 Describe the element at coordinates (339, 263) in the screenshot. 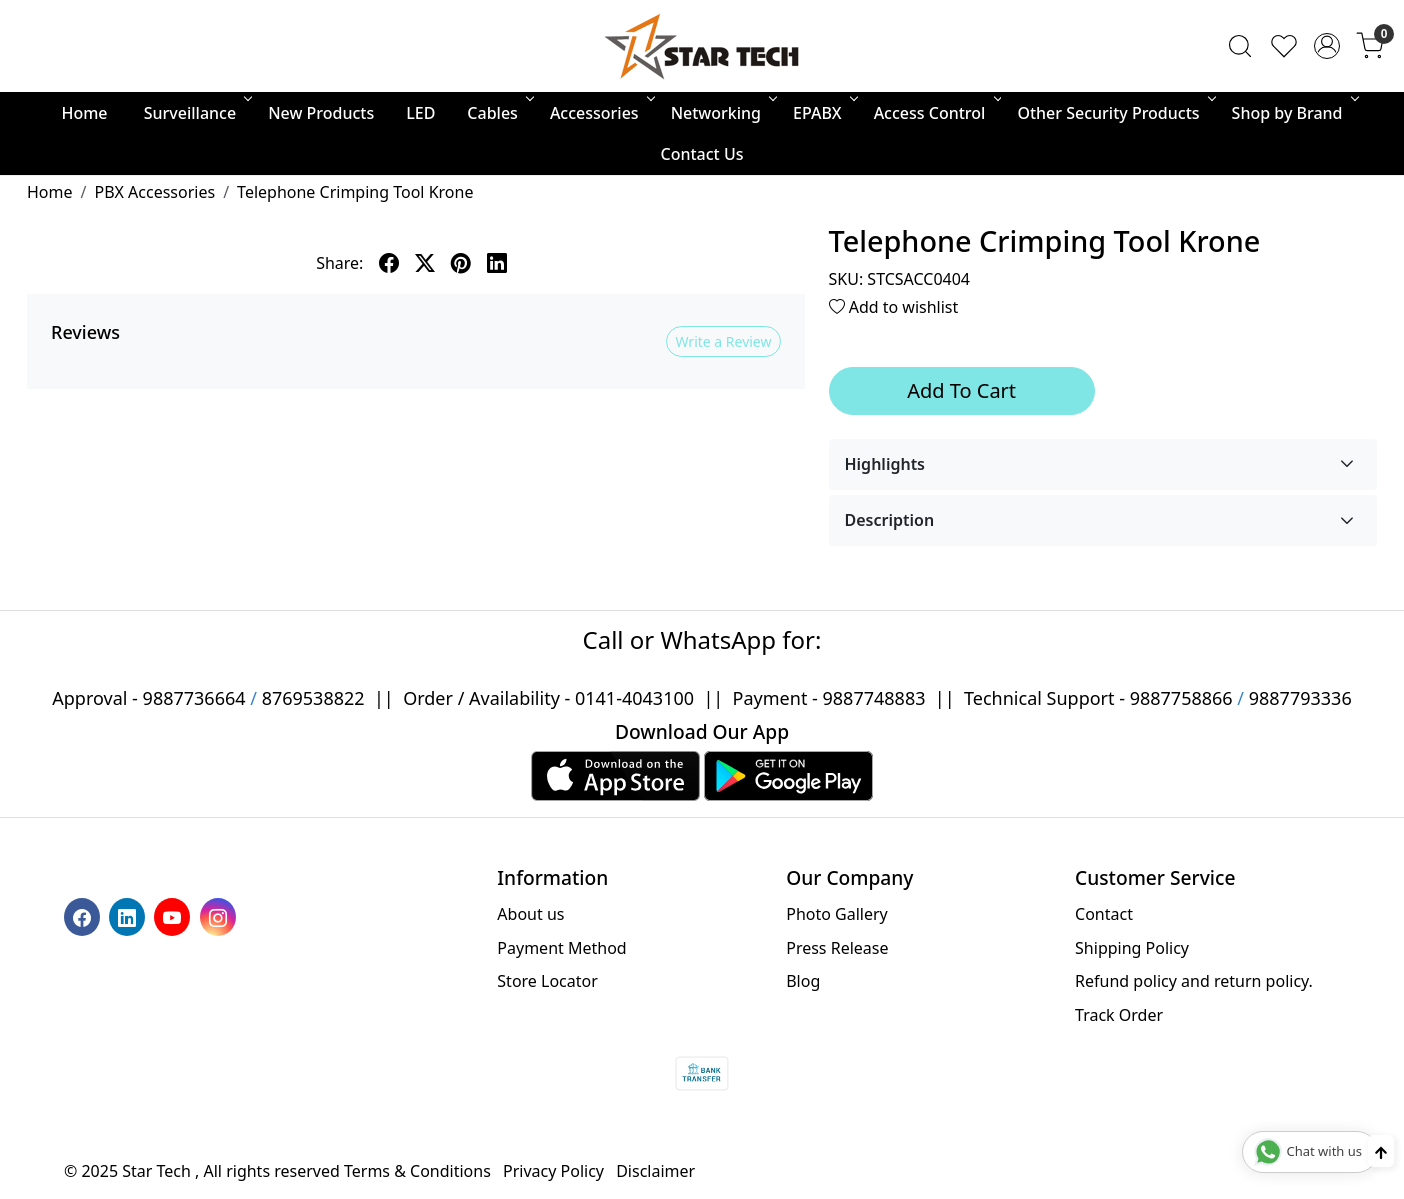

I see `Share:` at that location.